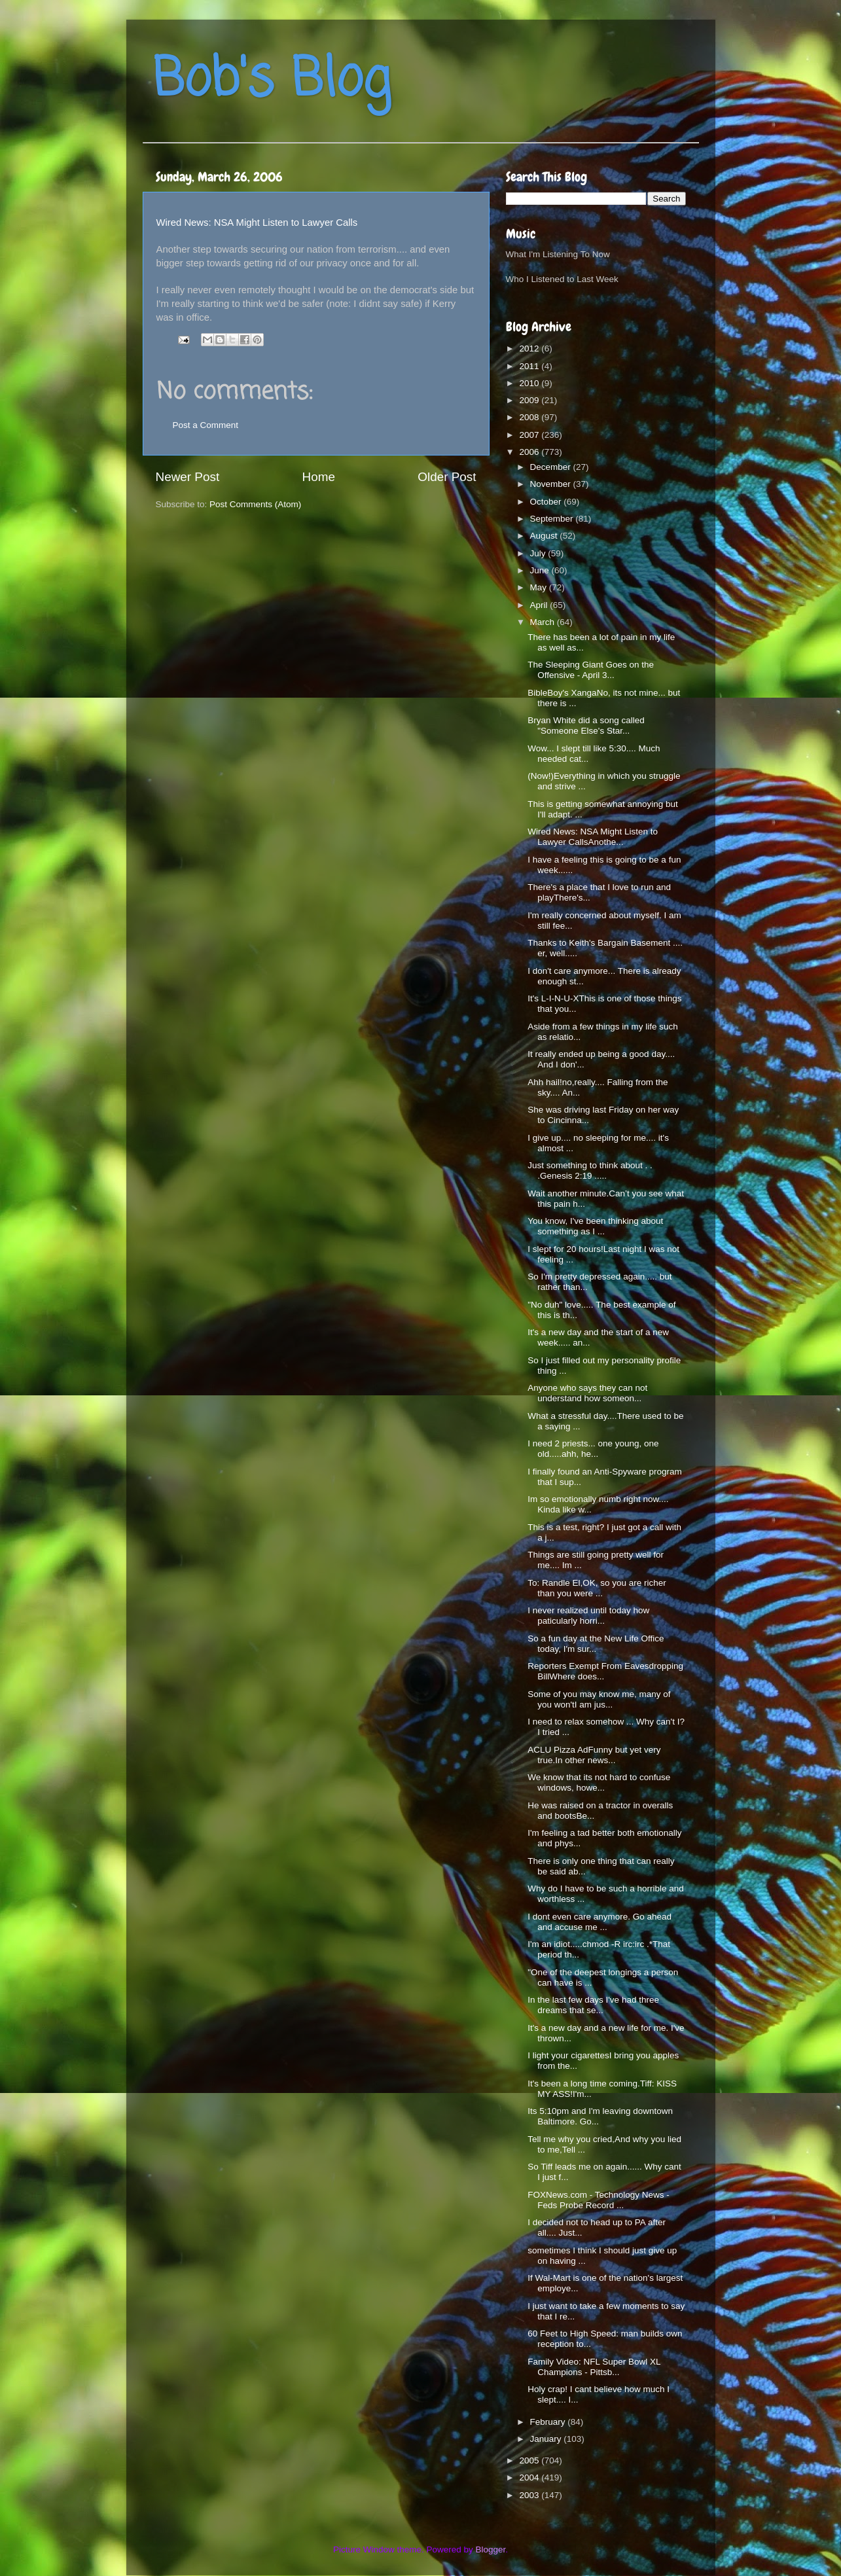 The height and width of the screenshot is (2576, 841). What do you see at coordinates (491, 2549) in the screenshot?
I see `Blogger` at bounding box center [491, 2549].